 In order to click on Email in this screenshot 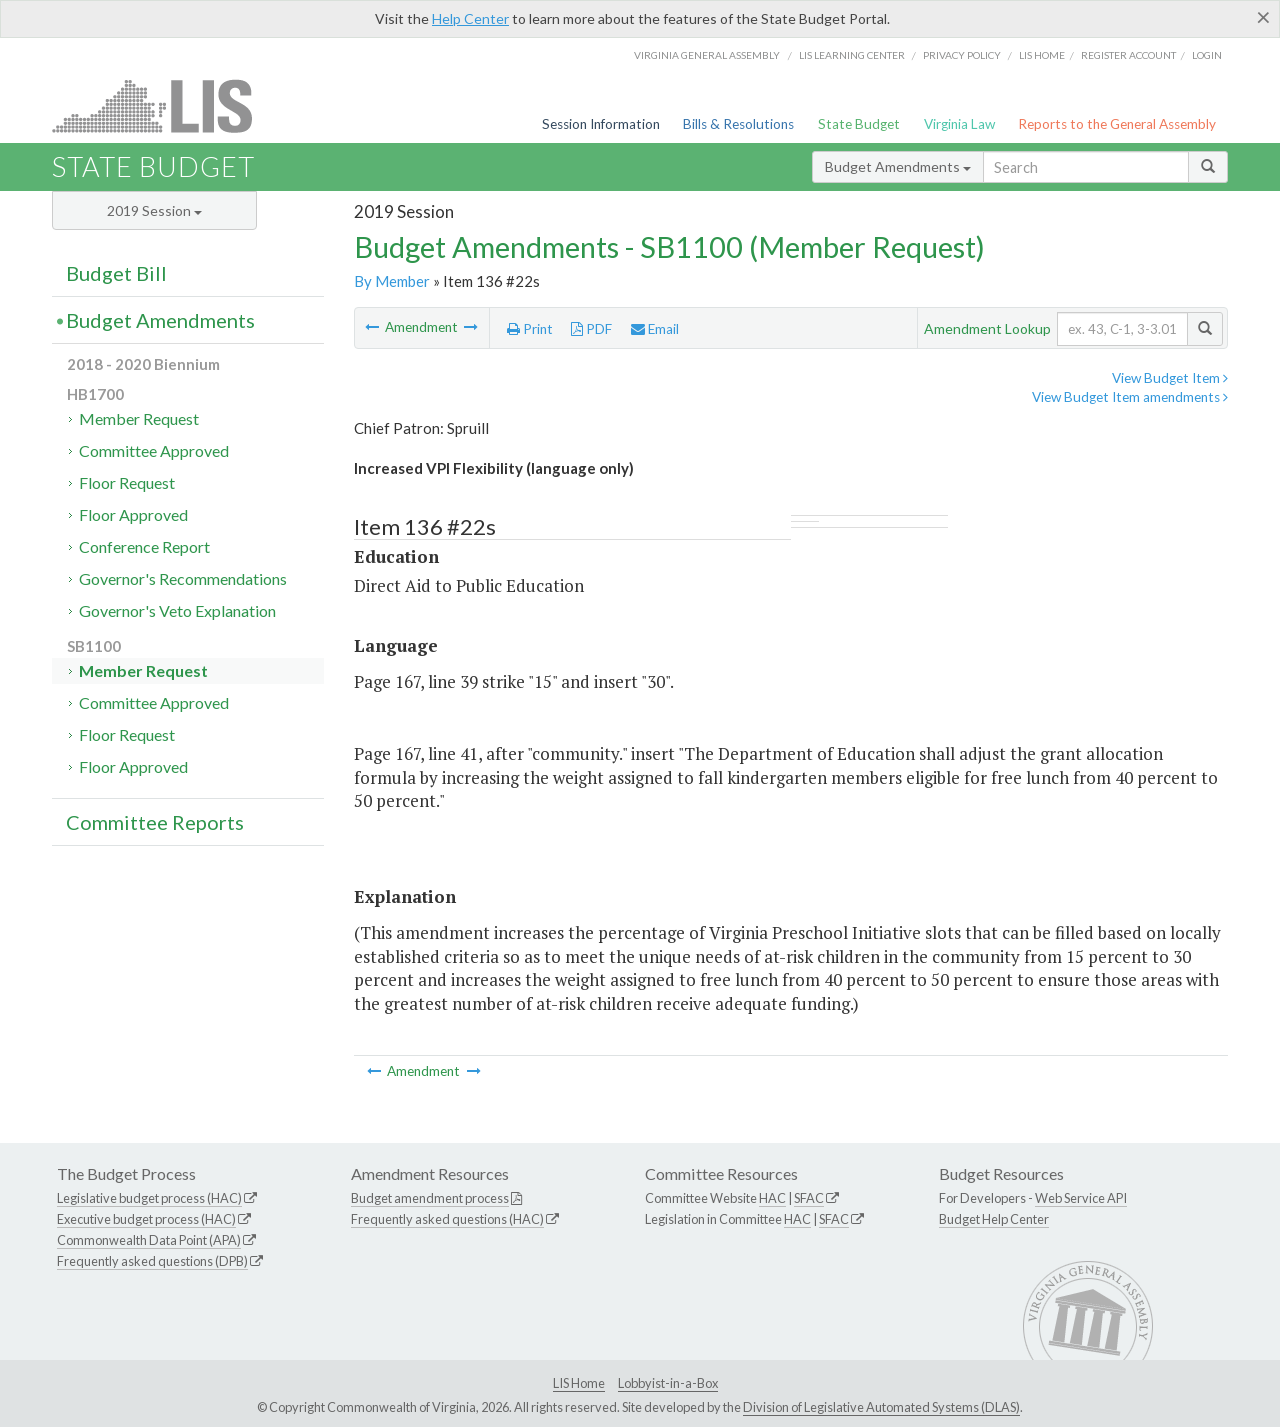, I will do `click(655, 329)`.